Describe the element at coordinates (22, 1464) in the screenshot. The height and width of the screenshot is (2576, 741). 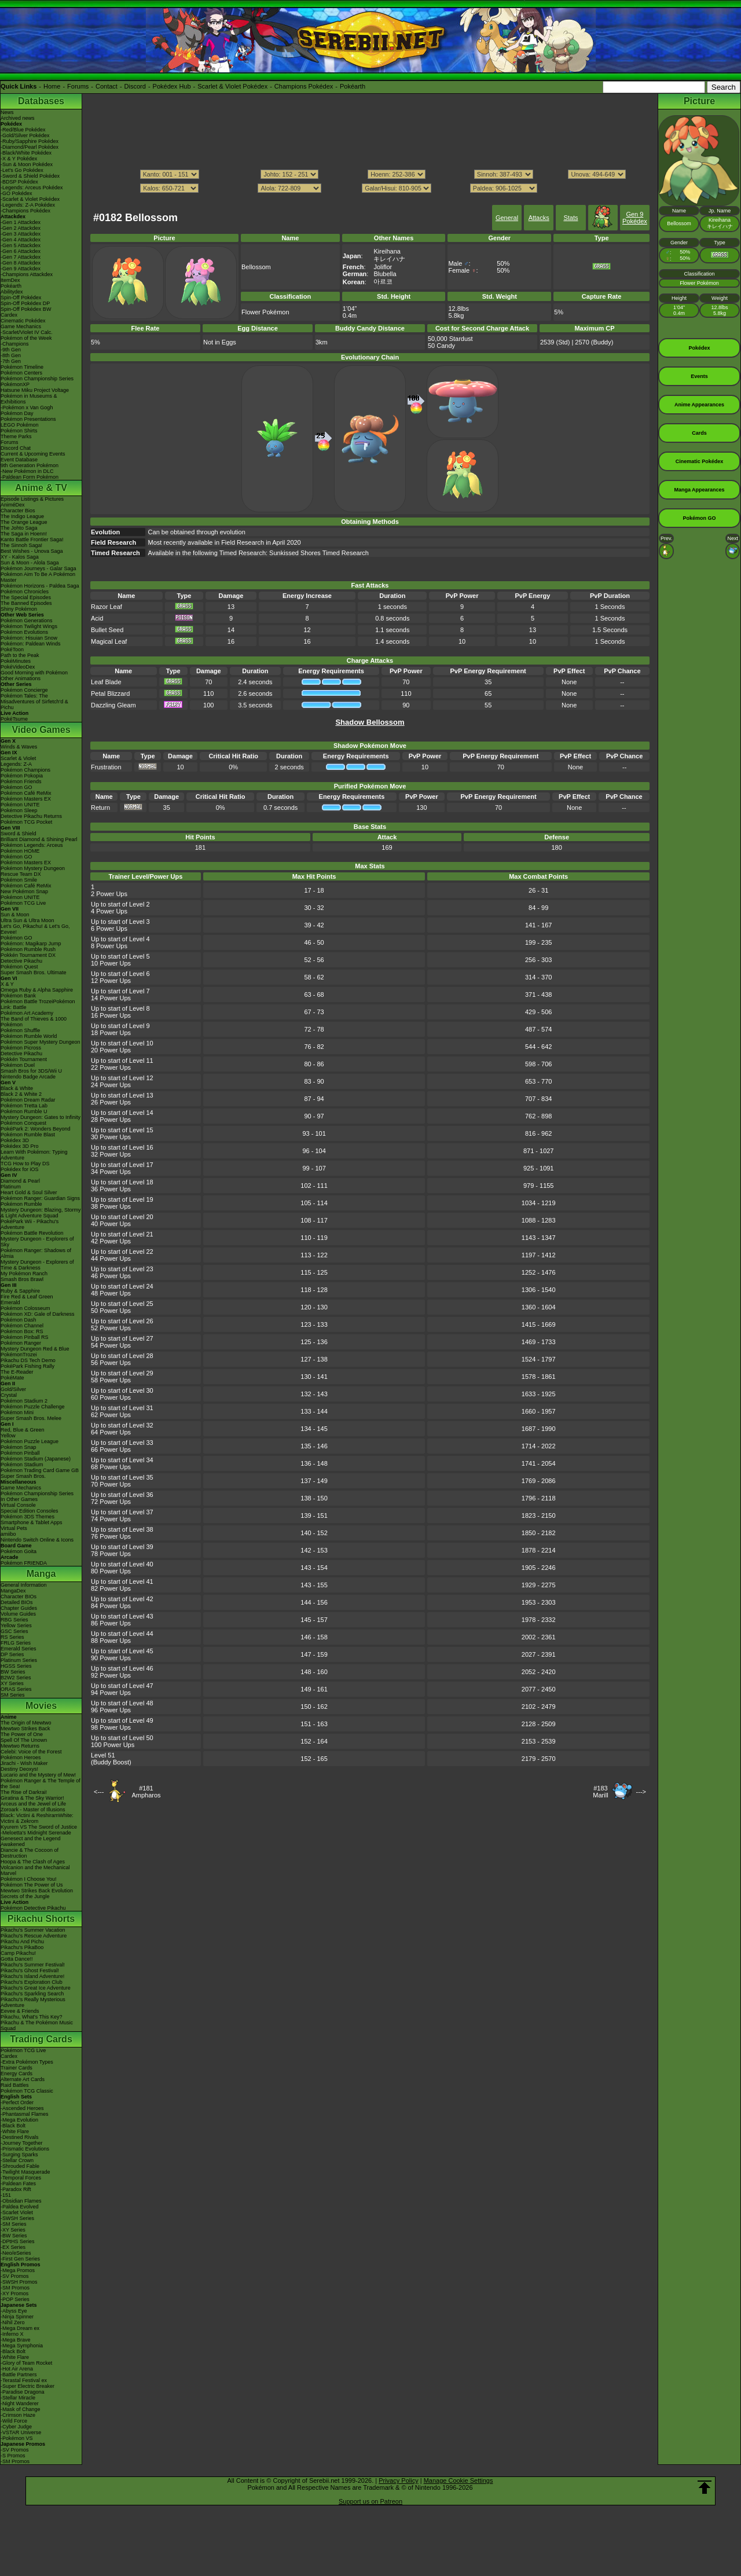
I see `Pokémon Stadium` at that location.